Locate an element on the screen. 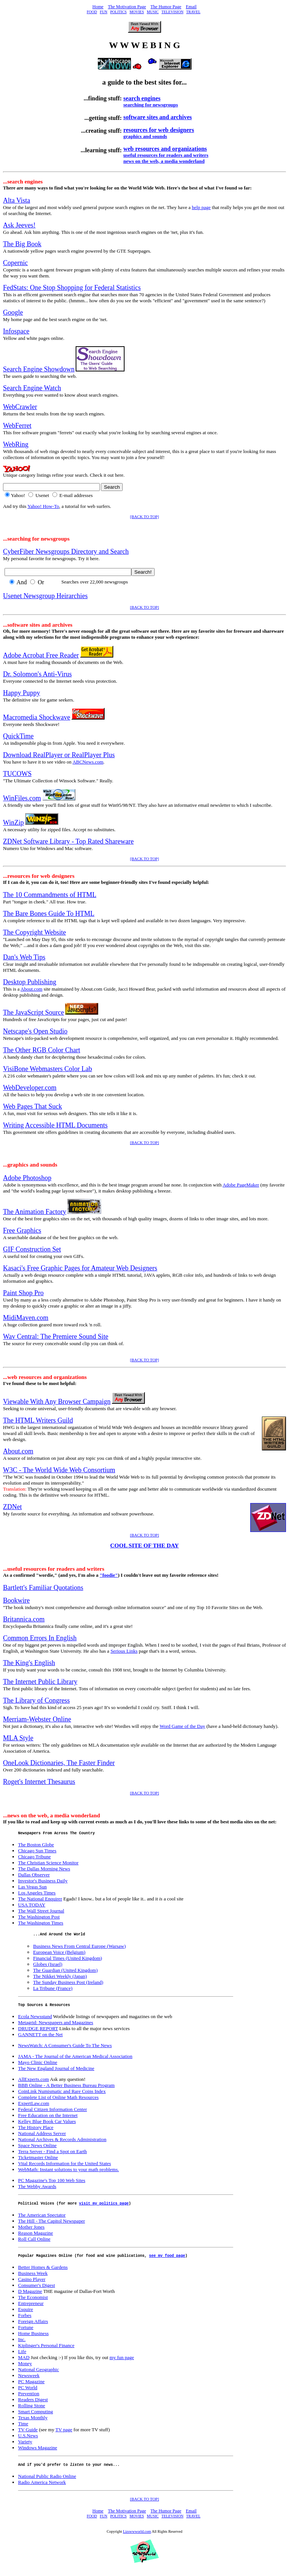 This screenshot has width=289, height=2576. WebDeveloper.com is located at coordinates (29, 1087).